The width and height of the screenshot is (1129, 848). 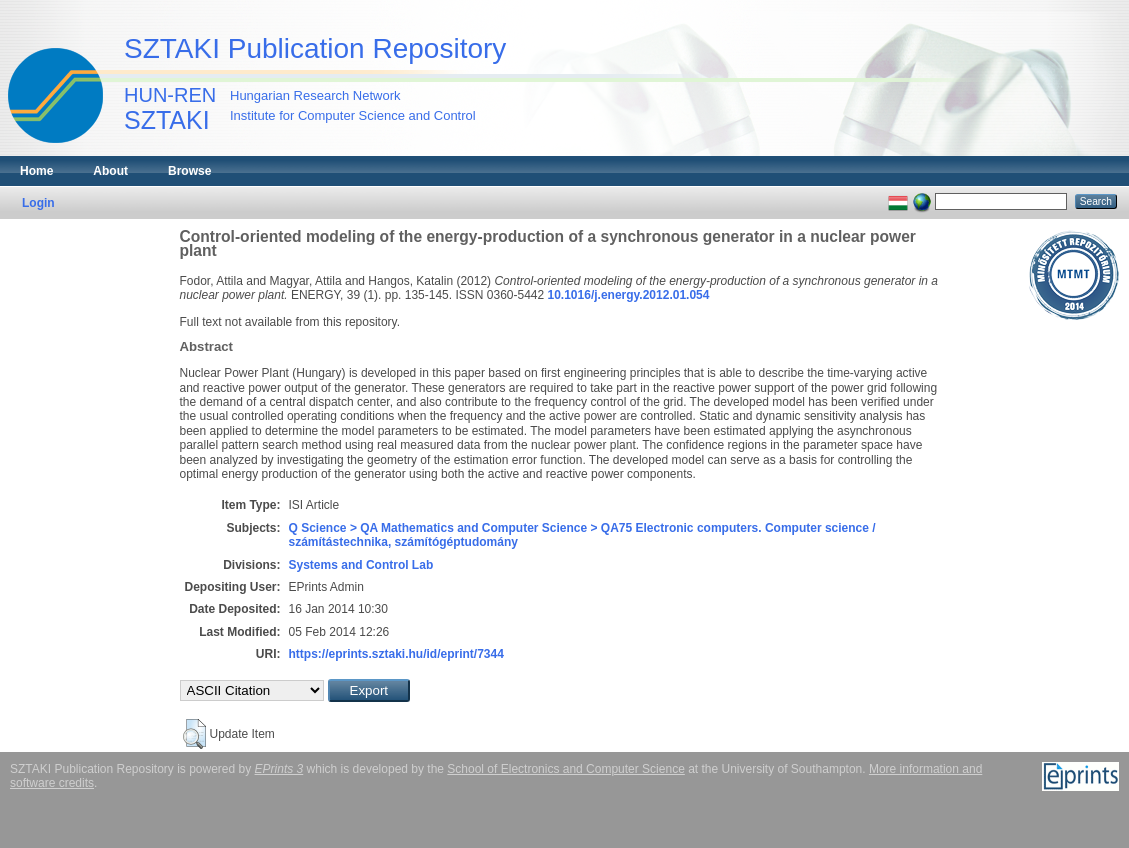 I want to click on Browse, so click(x=189, y=171).